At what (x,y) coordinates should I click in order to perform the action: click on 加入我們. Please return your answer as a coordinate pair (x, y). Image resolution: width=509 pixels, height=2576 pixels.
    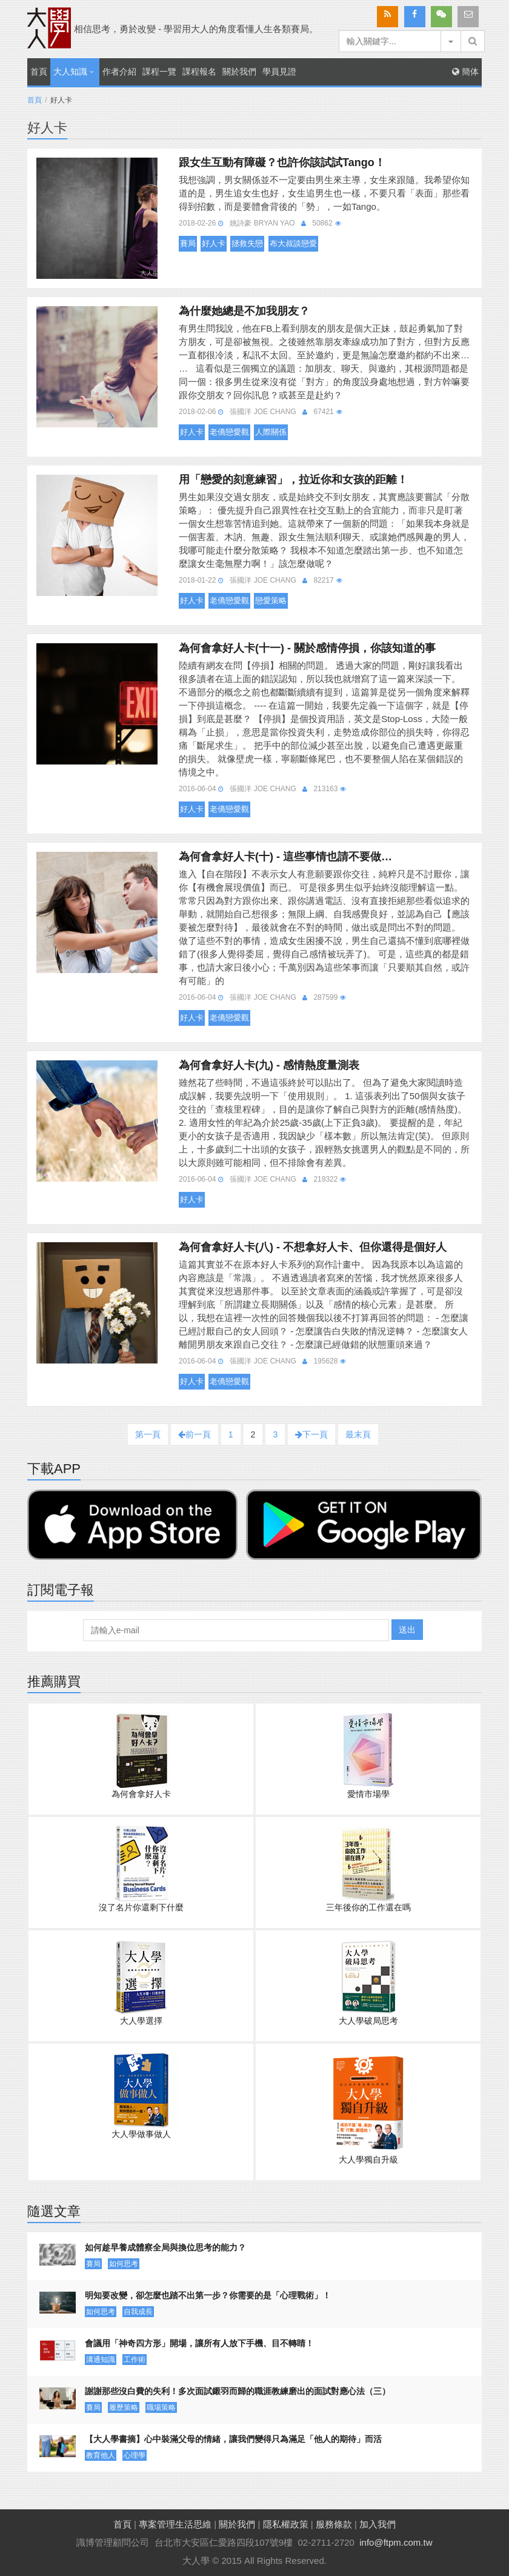
    Looking at the image, I should click on (377, 2524).